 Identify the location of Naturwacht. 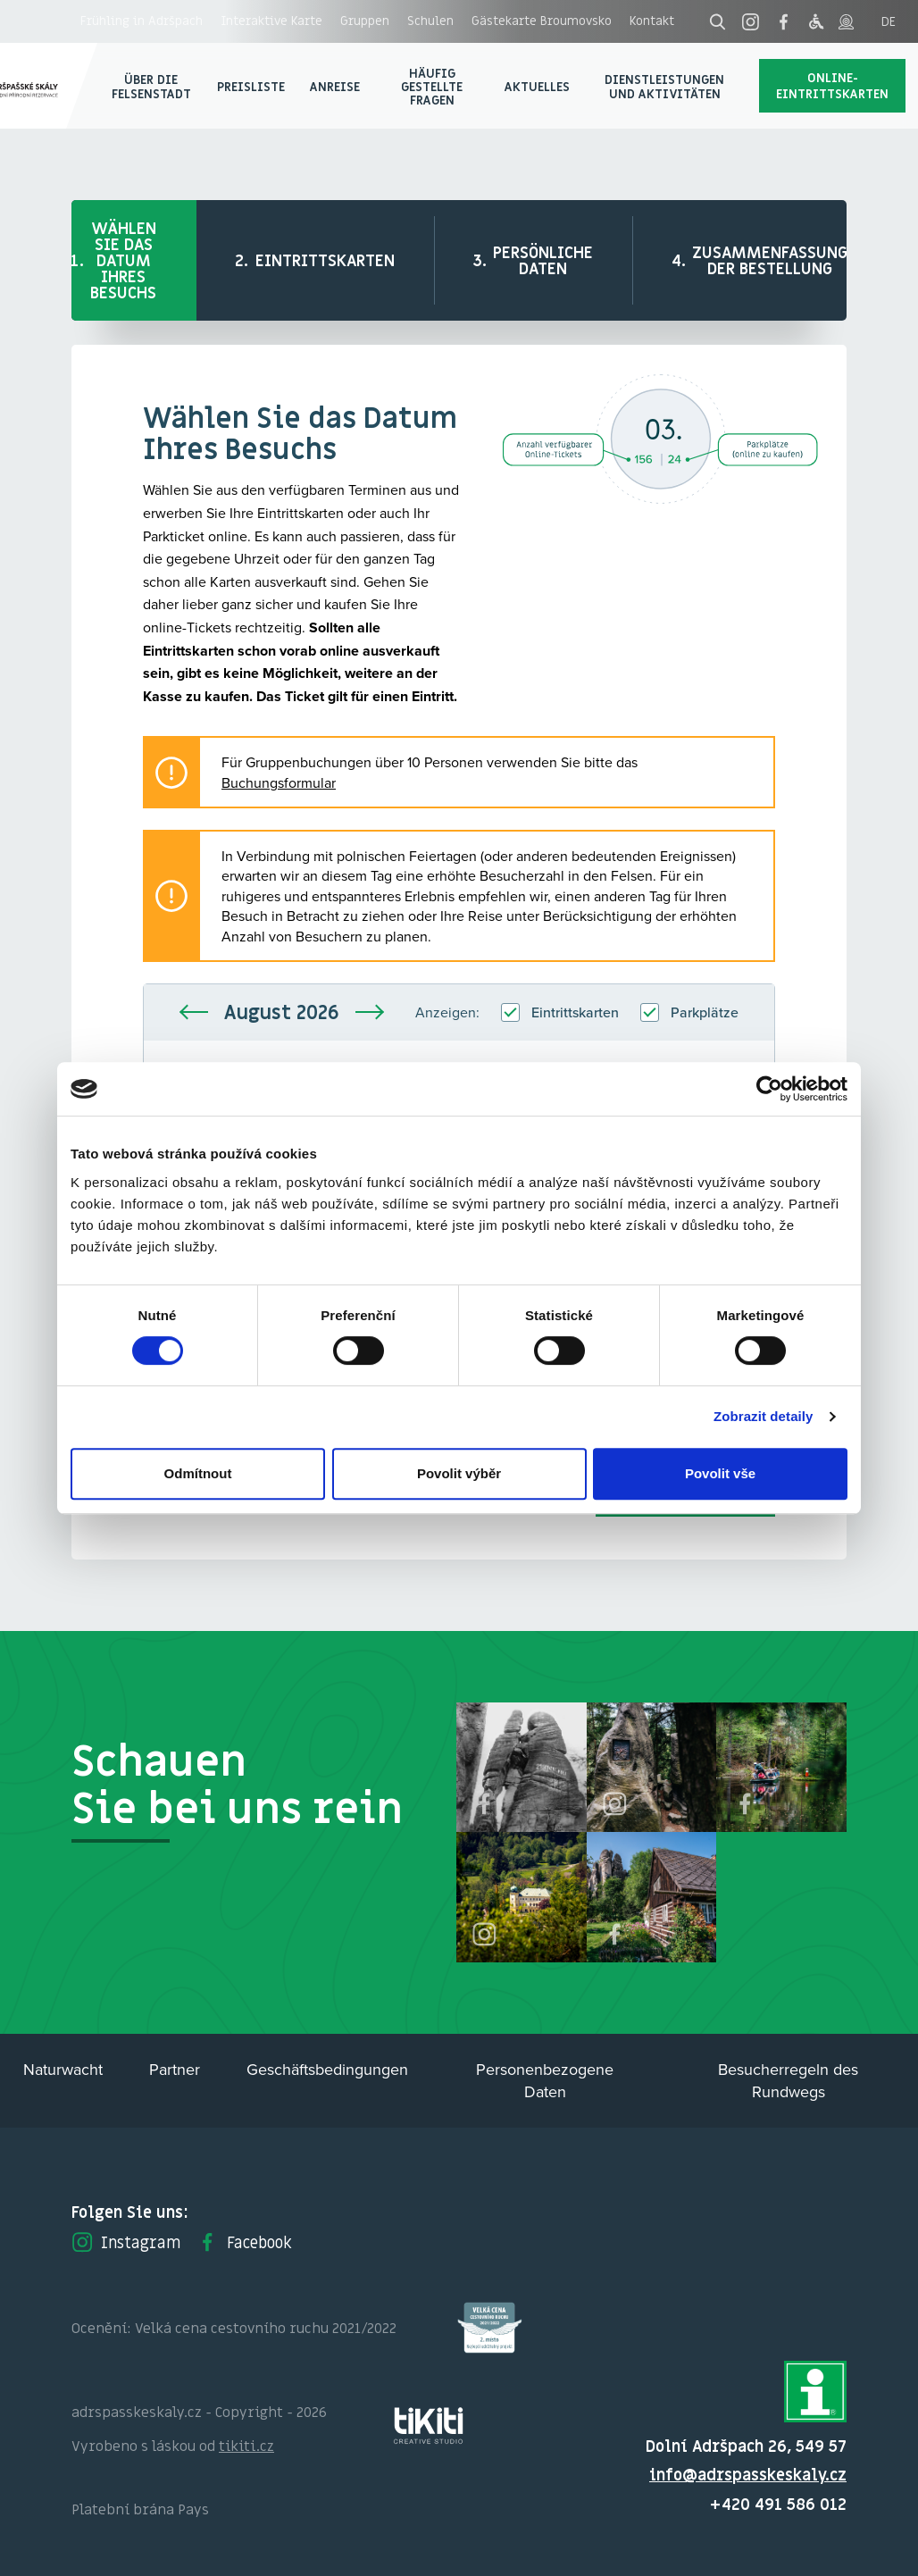
(63, 2069).